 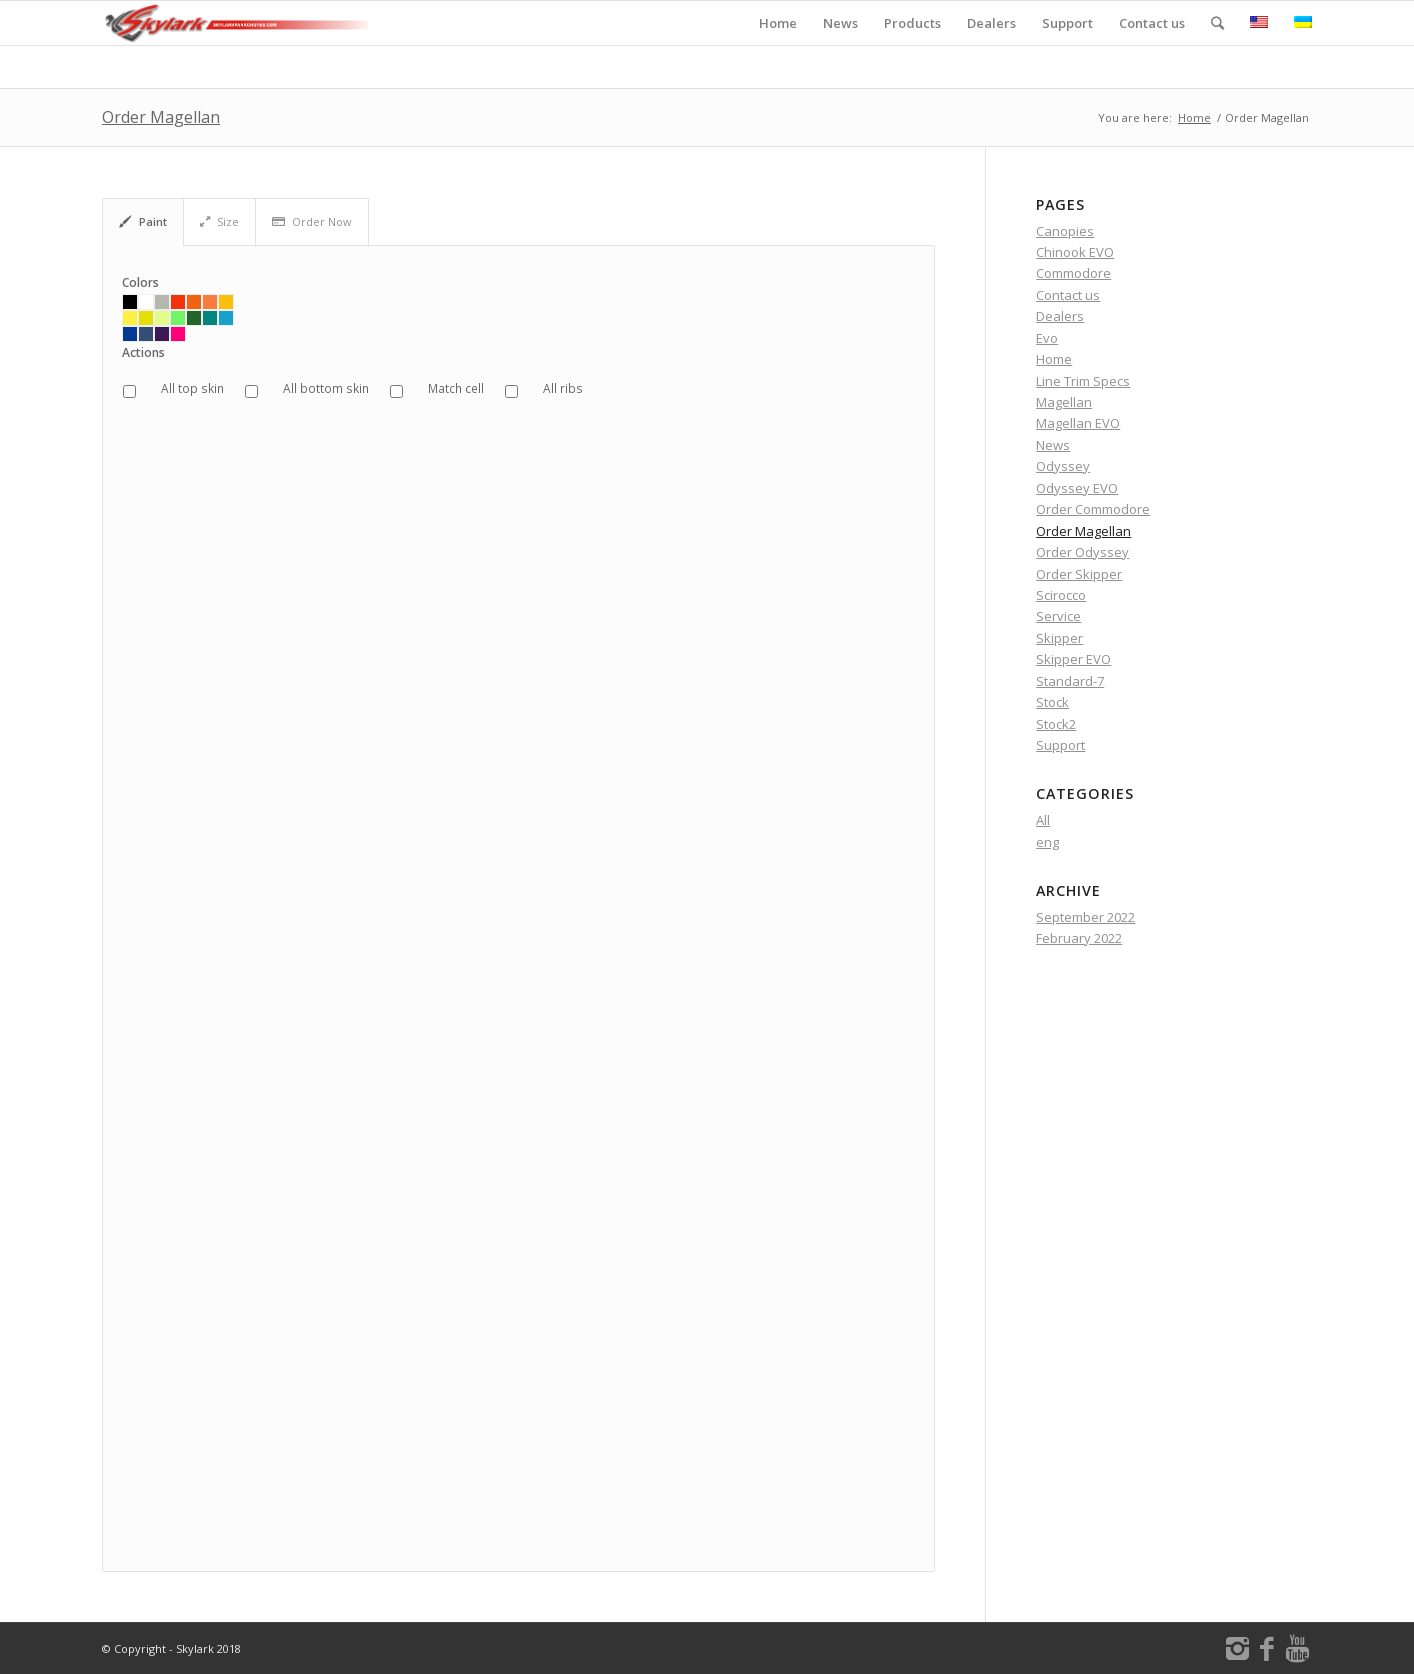 What do you see at coordinates (1061, 595) in the screenshot?
I see `Scirocco` at bounding box center [1061, 595].